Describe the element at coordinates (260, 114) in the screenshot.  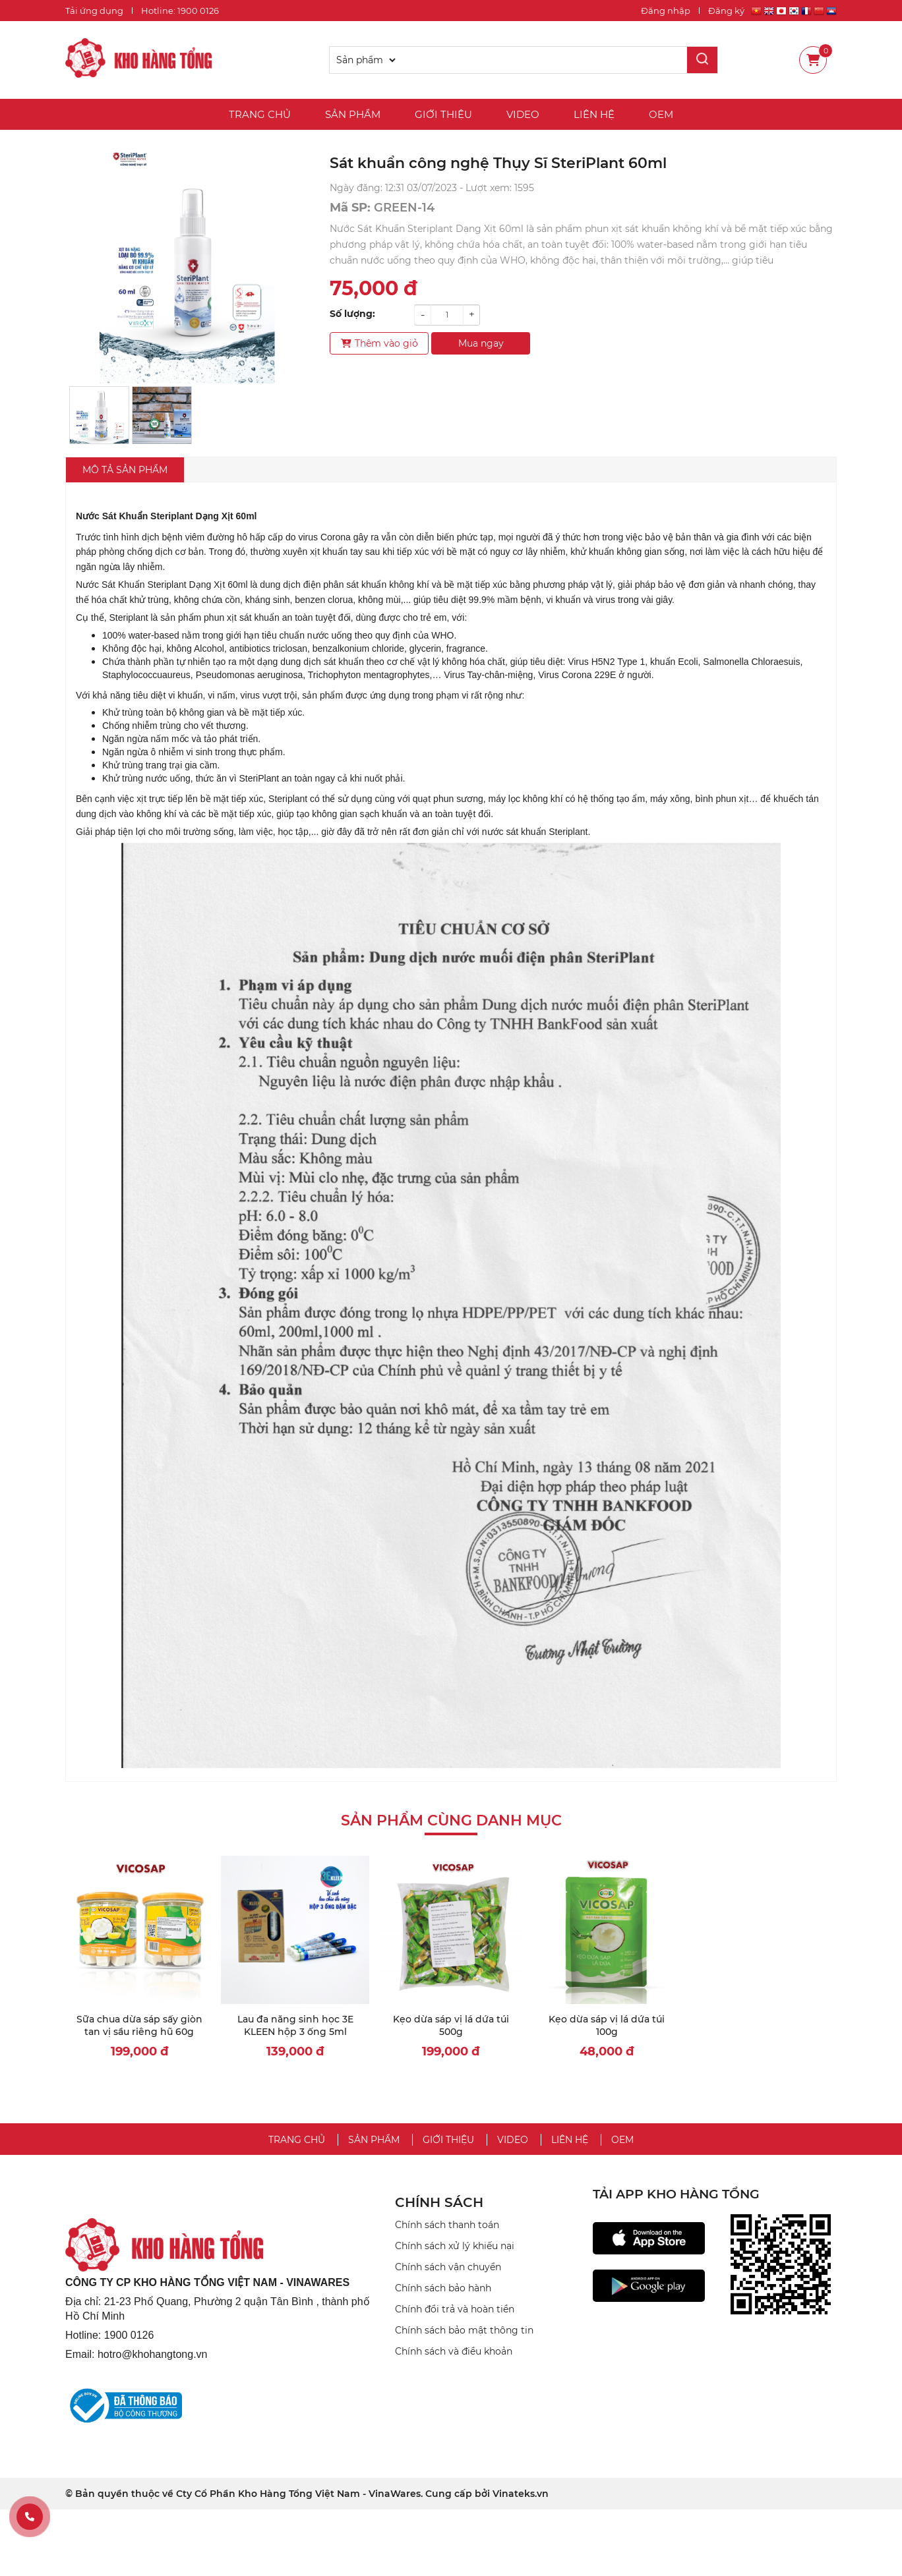
I see `Trang chủ` at that location.